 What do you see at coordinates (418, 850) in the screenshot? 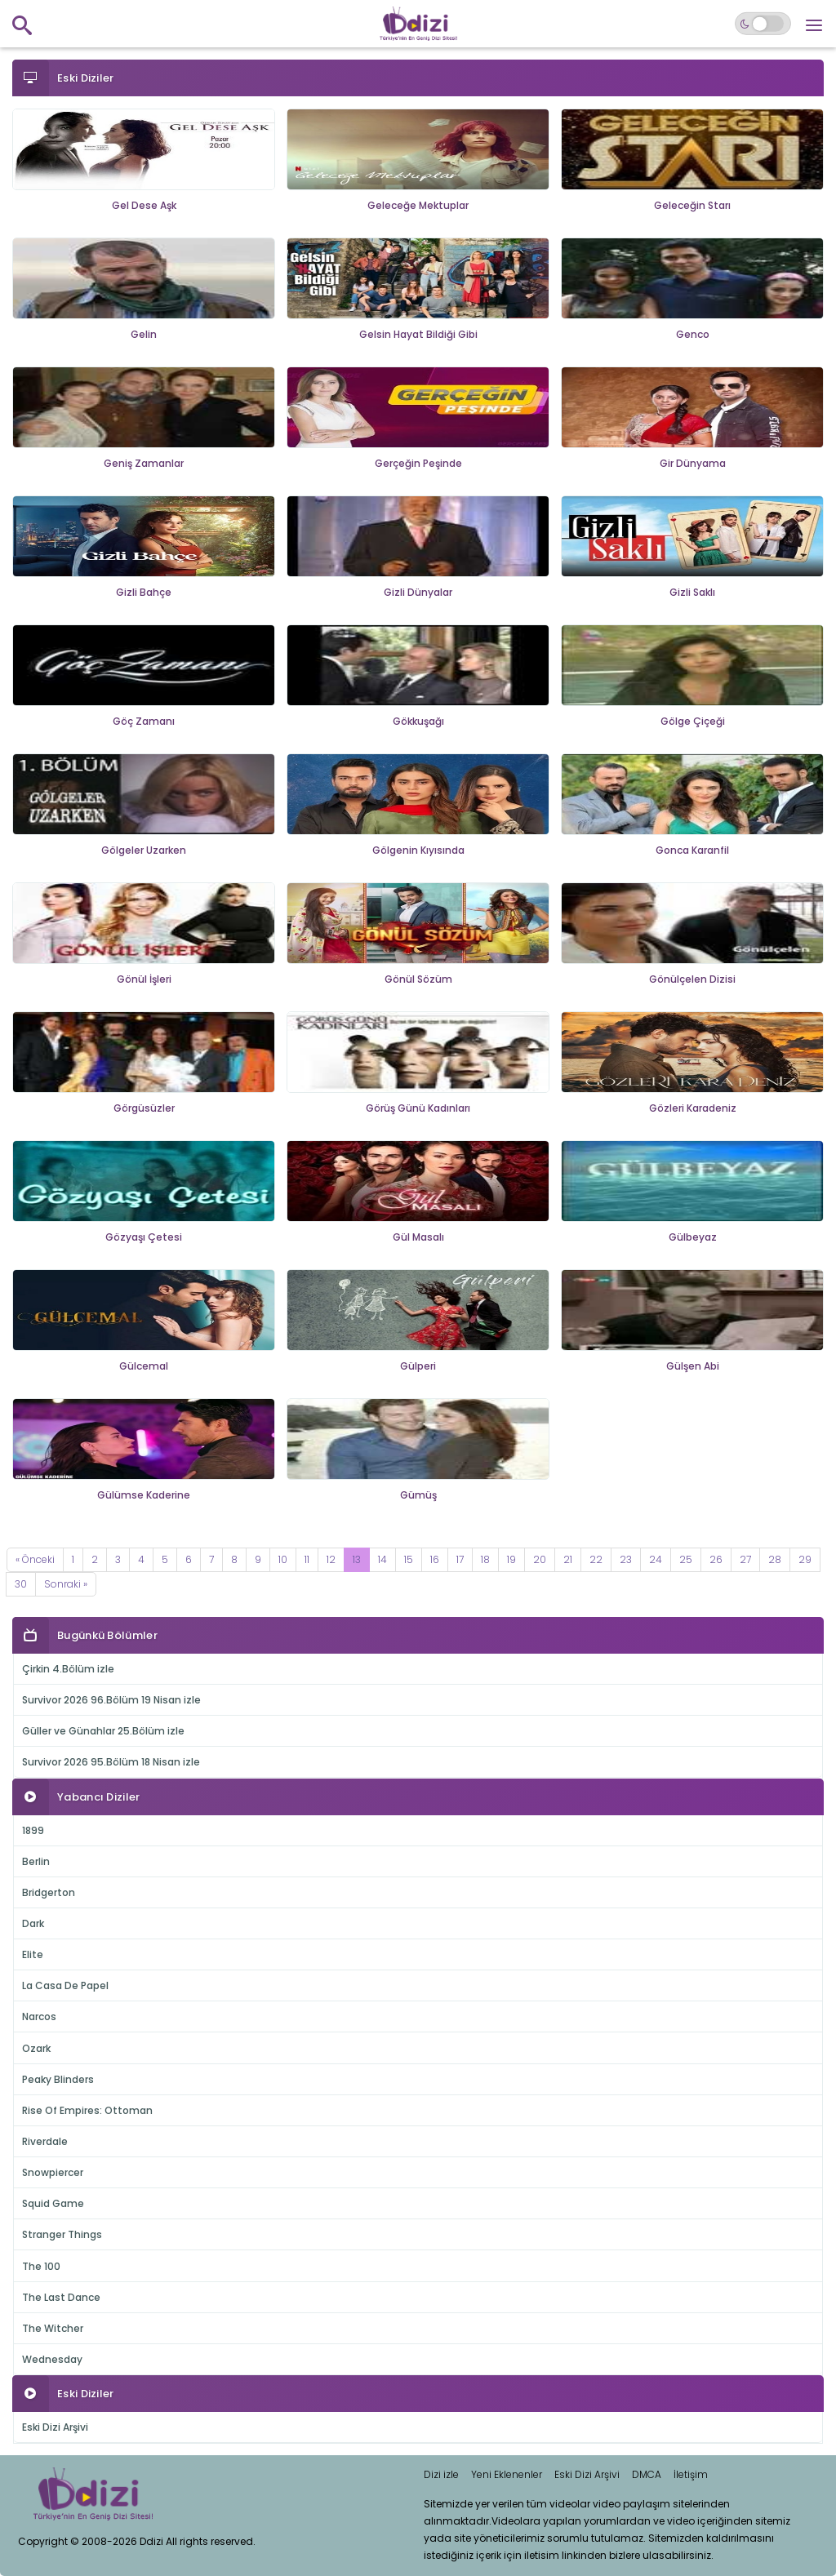
I see `Gölgenin Kıyısında` at bounding box center [418, 850].